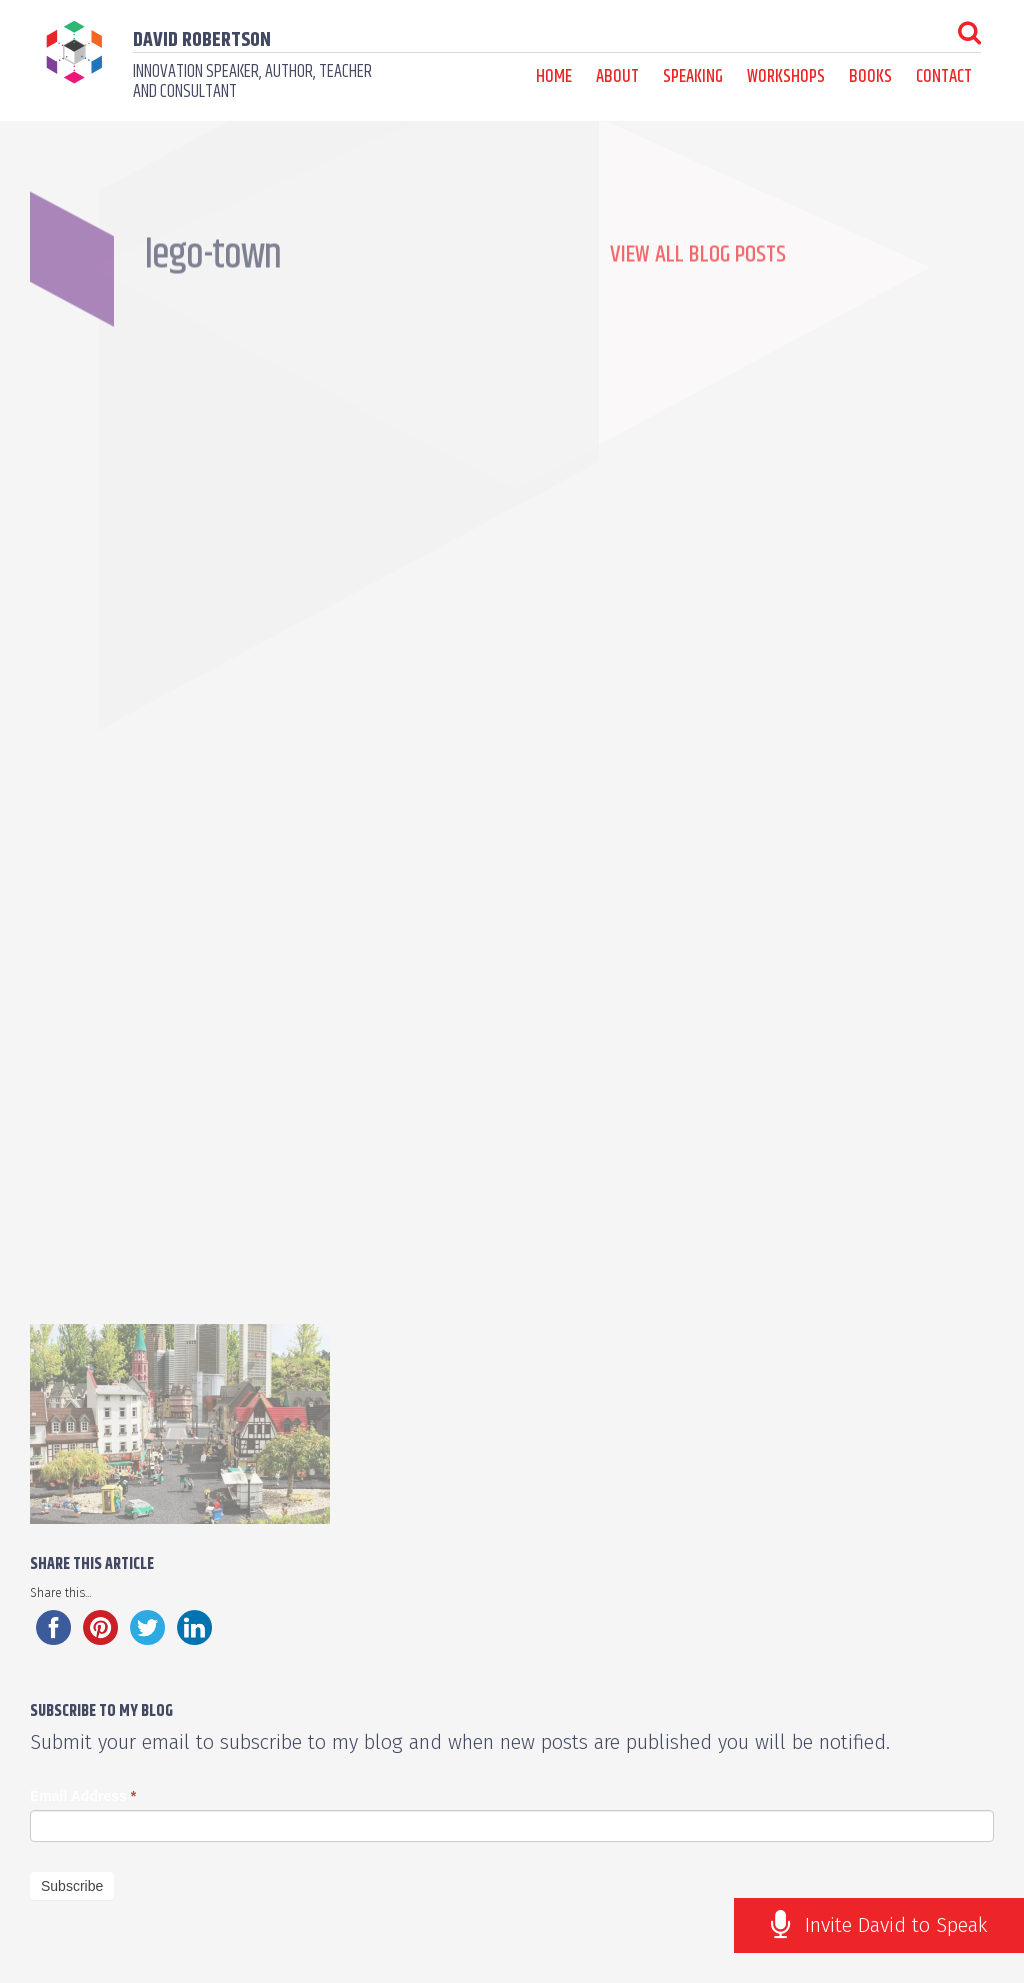  I want to click on Speaking, so click(693, 77).